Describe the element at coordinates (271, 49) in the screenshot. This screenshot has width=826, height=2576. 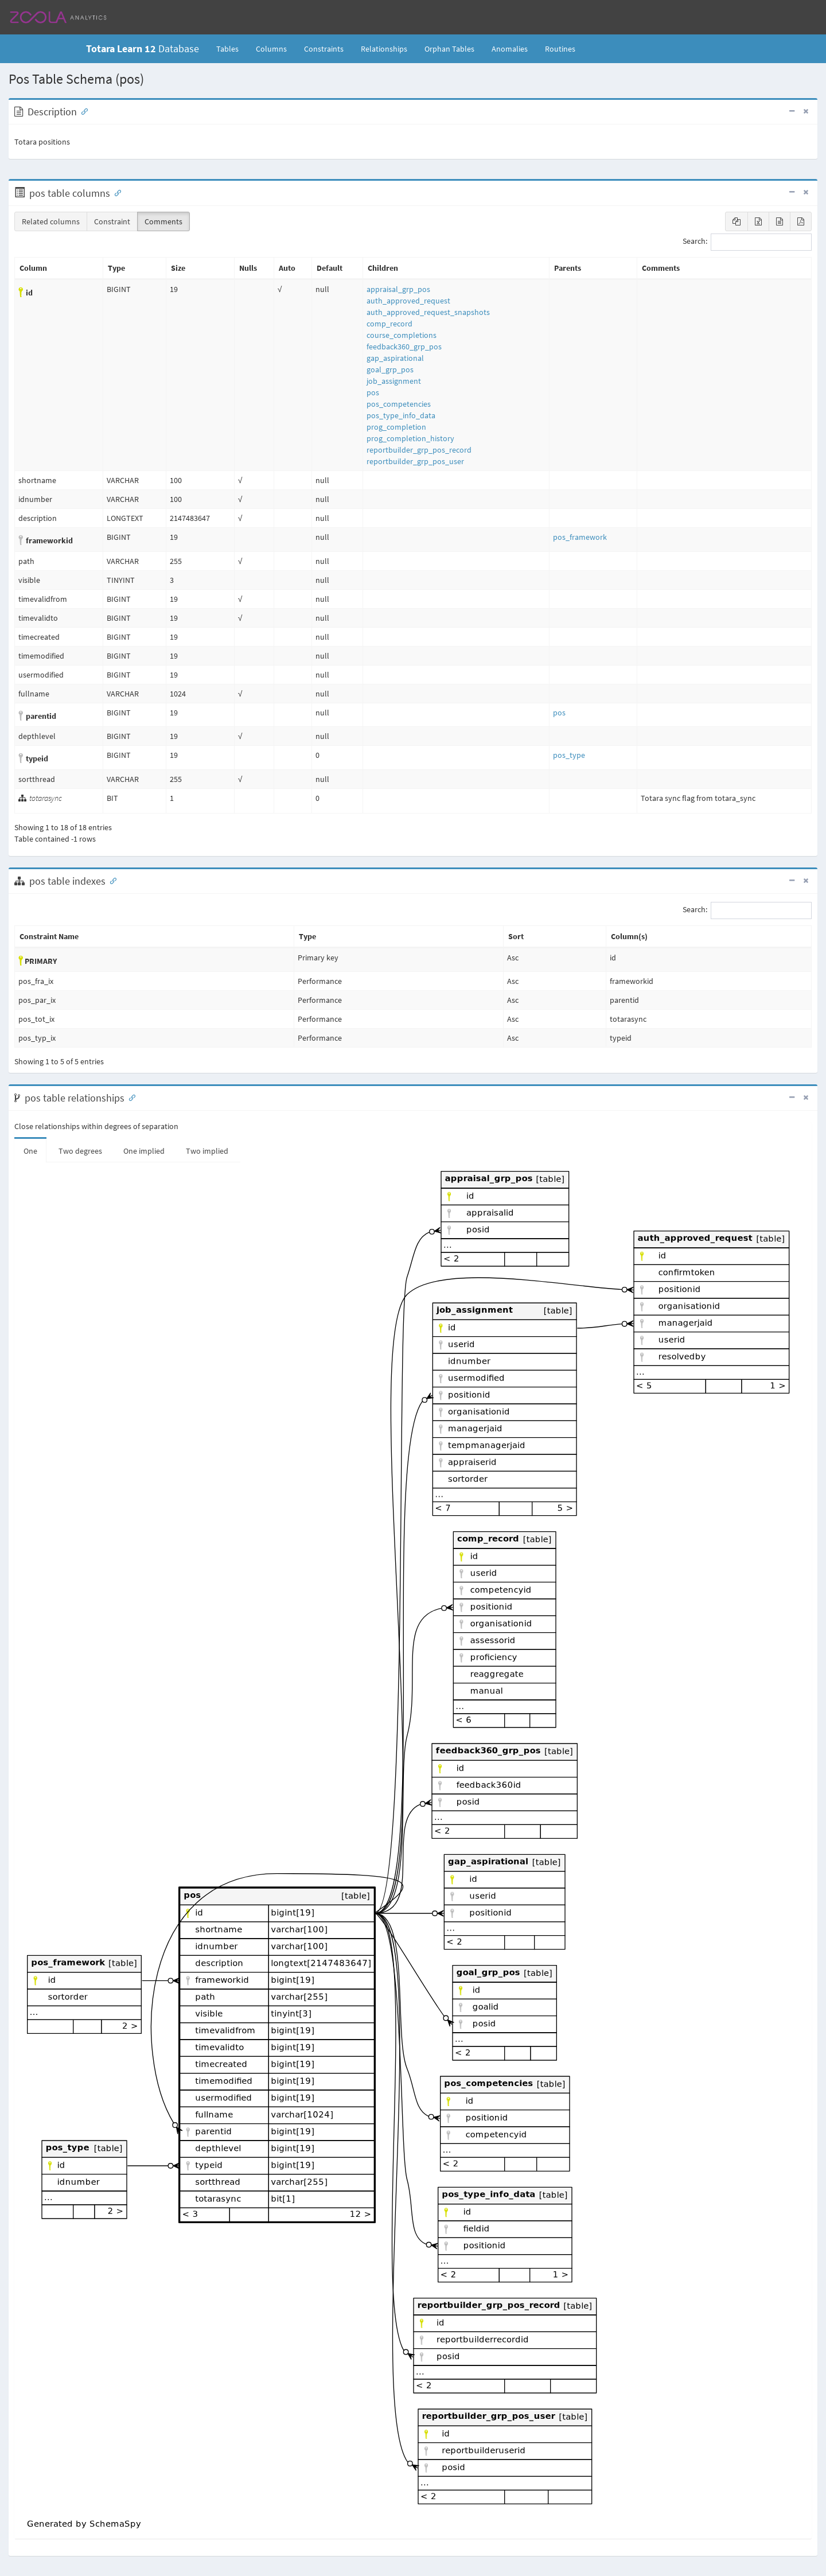
I see `Columns` at that location.